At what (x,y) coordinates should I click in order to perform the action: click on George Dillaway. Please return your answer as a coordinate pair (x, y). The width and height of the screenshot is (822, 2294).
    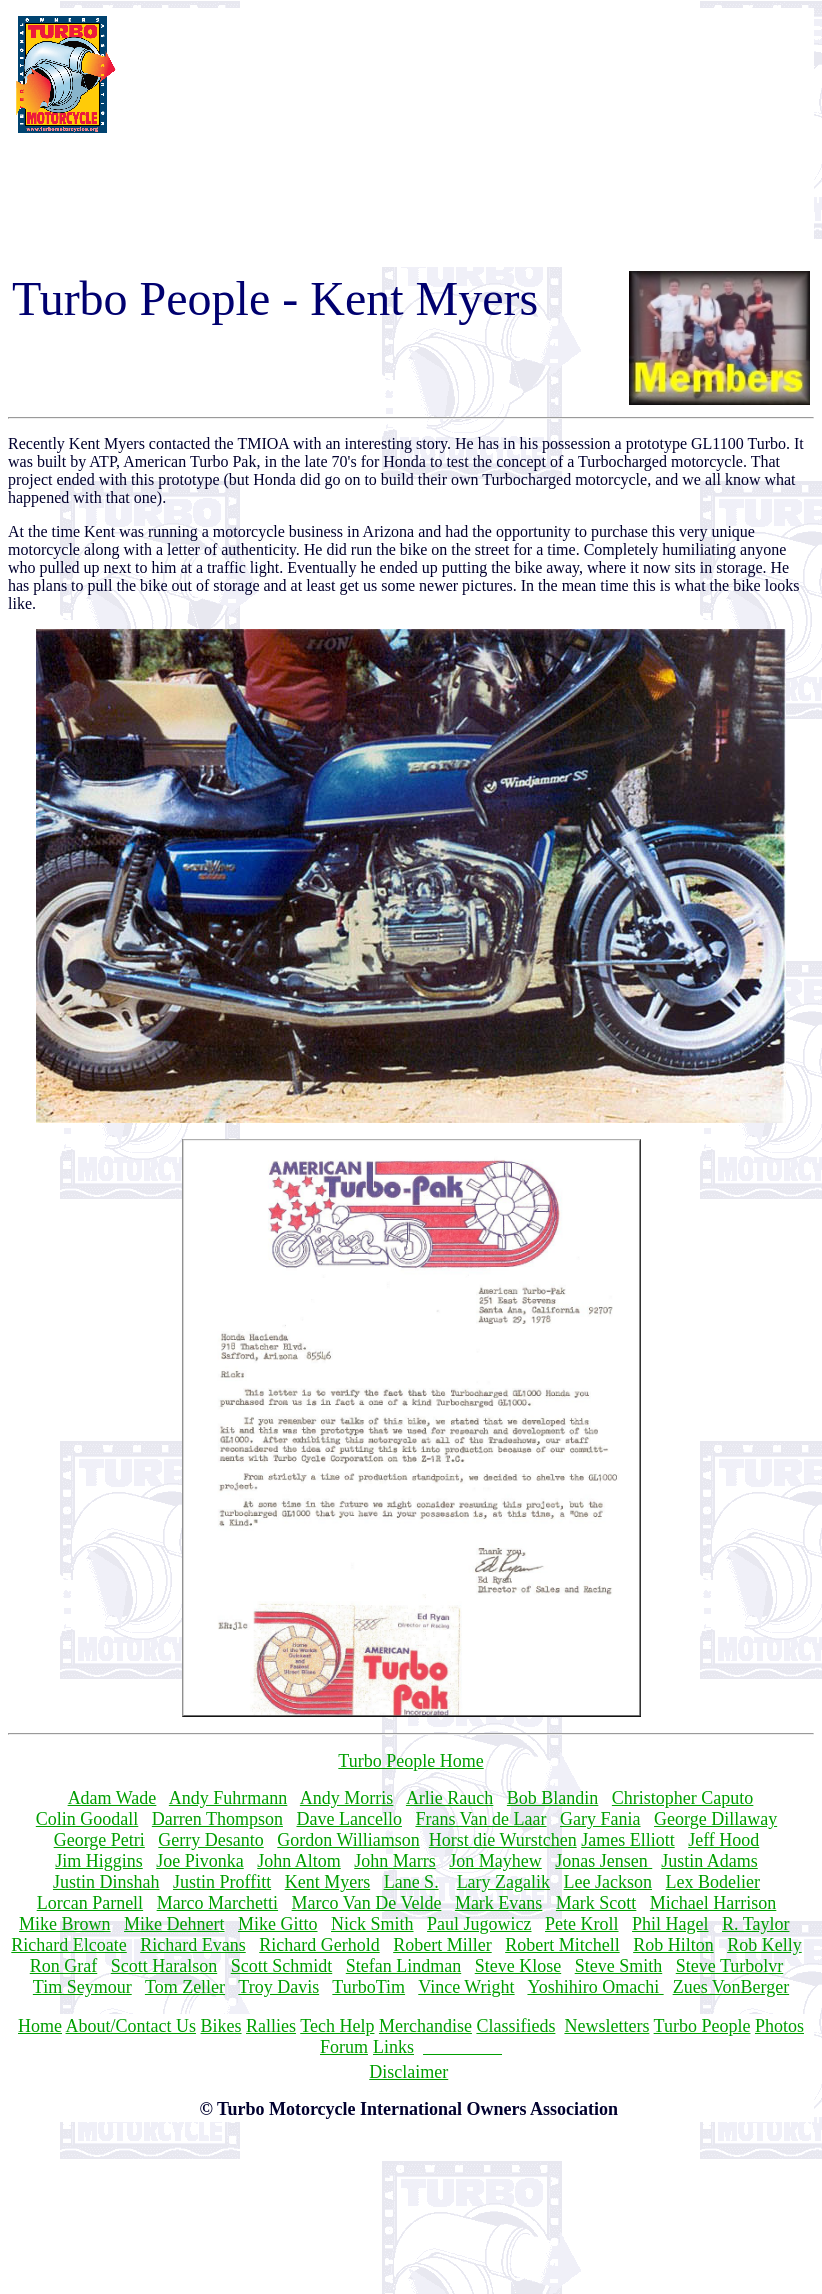
    Looking at the image, I should click on (715, 1819).